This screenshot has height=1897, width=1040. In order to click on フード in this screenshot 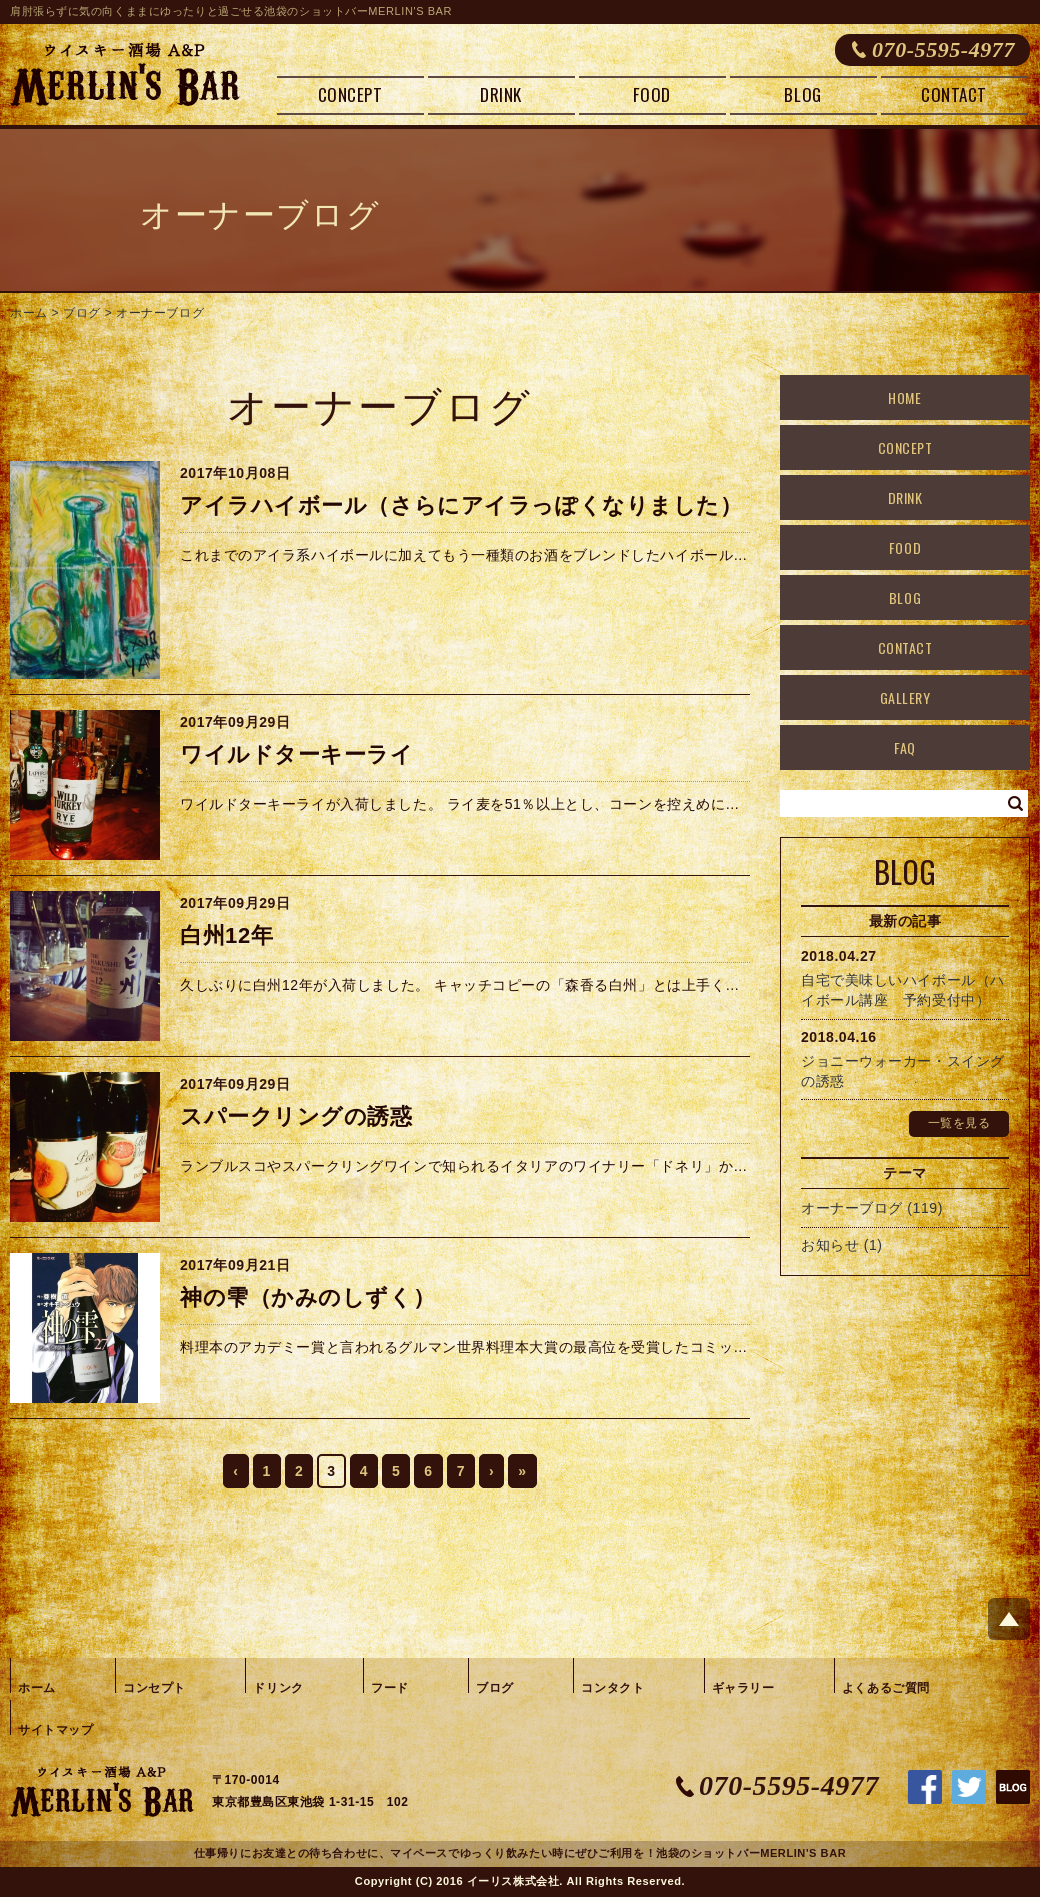, I will do `click(390, 1688)`.